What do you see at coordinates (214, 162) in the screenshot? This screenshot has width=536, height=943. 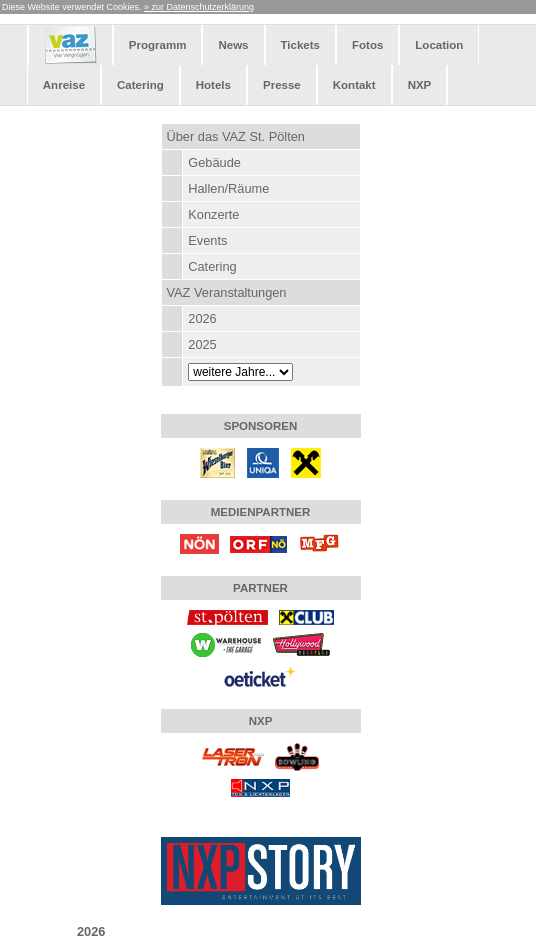 I see `Gebäude` at bounding box center [214, 162].